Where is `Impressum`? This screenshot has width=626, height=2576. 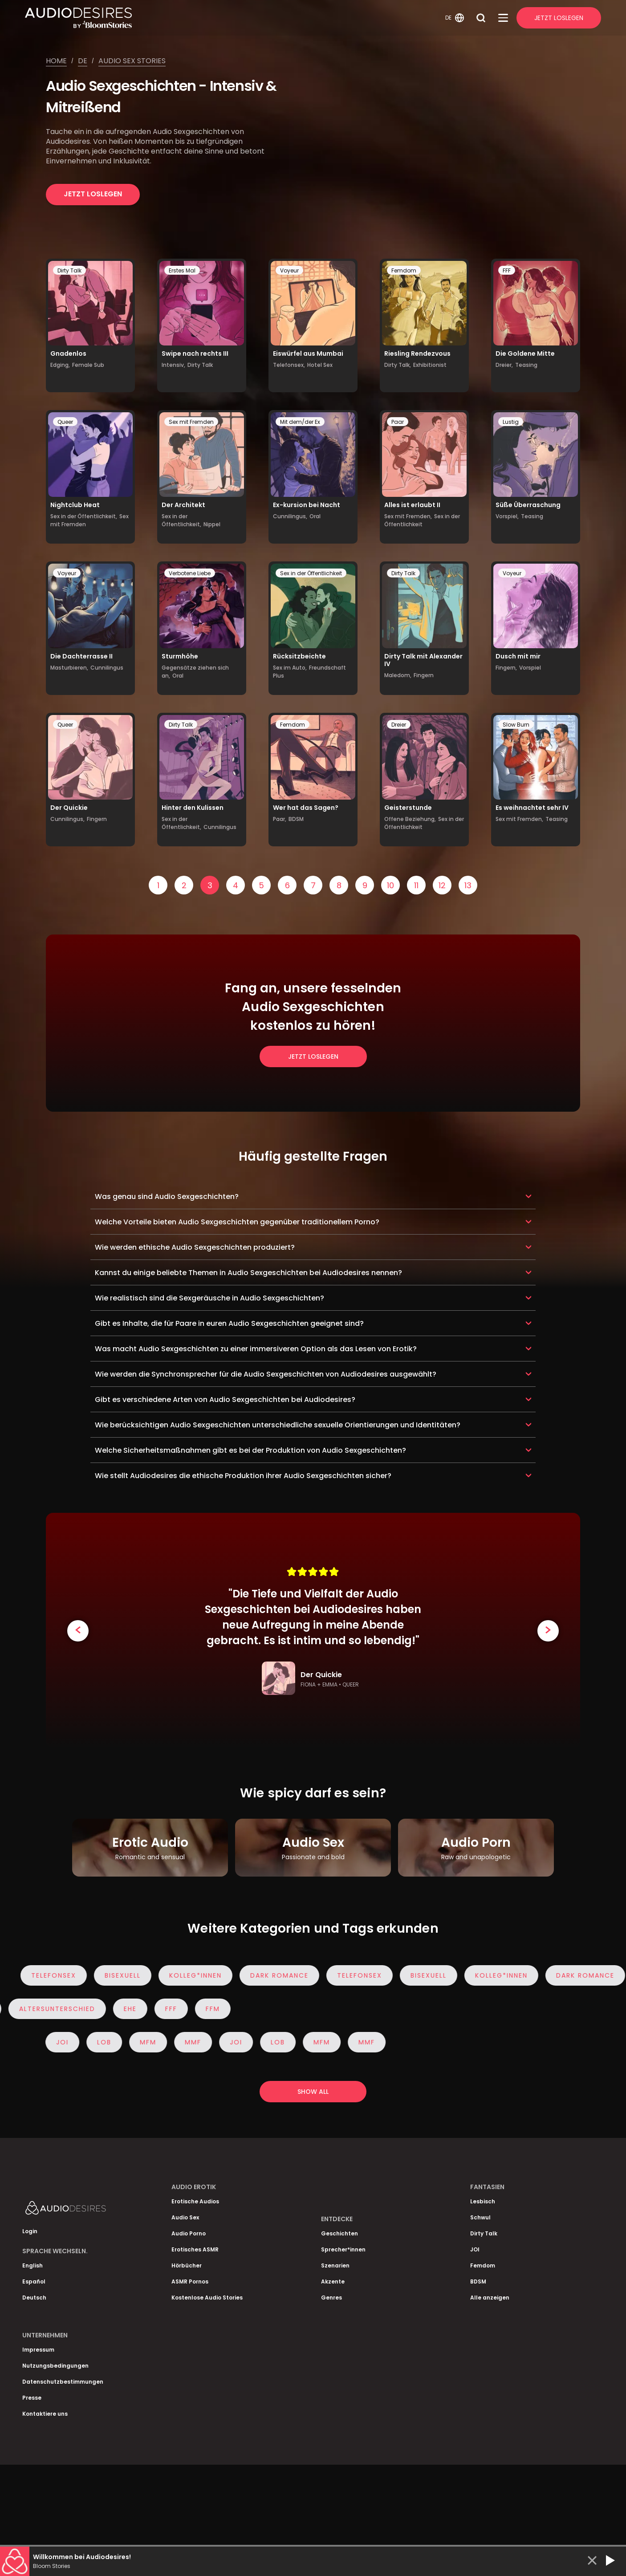
Impressum is located at coordinates (38, 2349).